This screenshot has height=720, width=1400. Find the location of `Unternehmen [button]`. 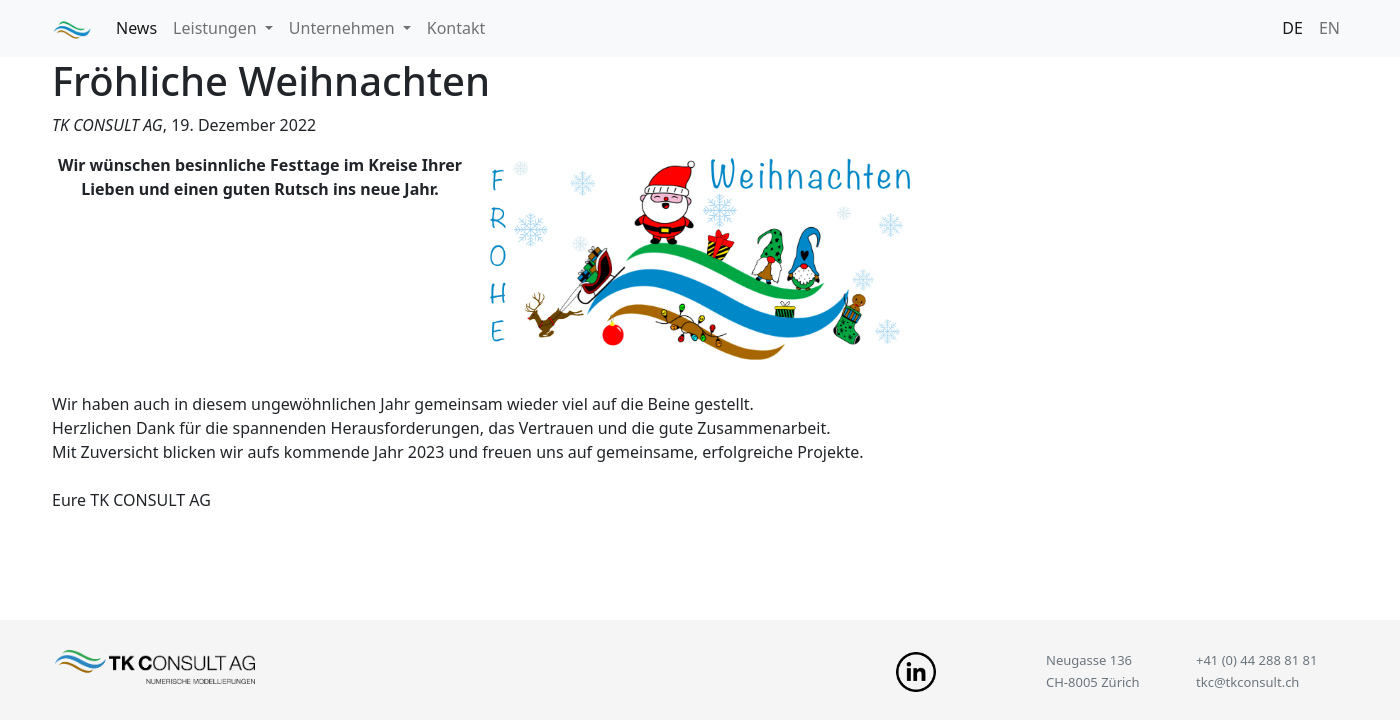

Unternehmen [button] is located at coordinates (344, 28).